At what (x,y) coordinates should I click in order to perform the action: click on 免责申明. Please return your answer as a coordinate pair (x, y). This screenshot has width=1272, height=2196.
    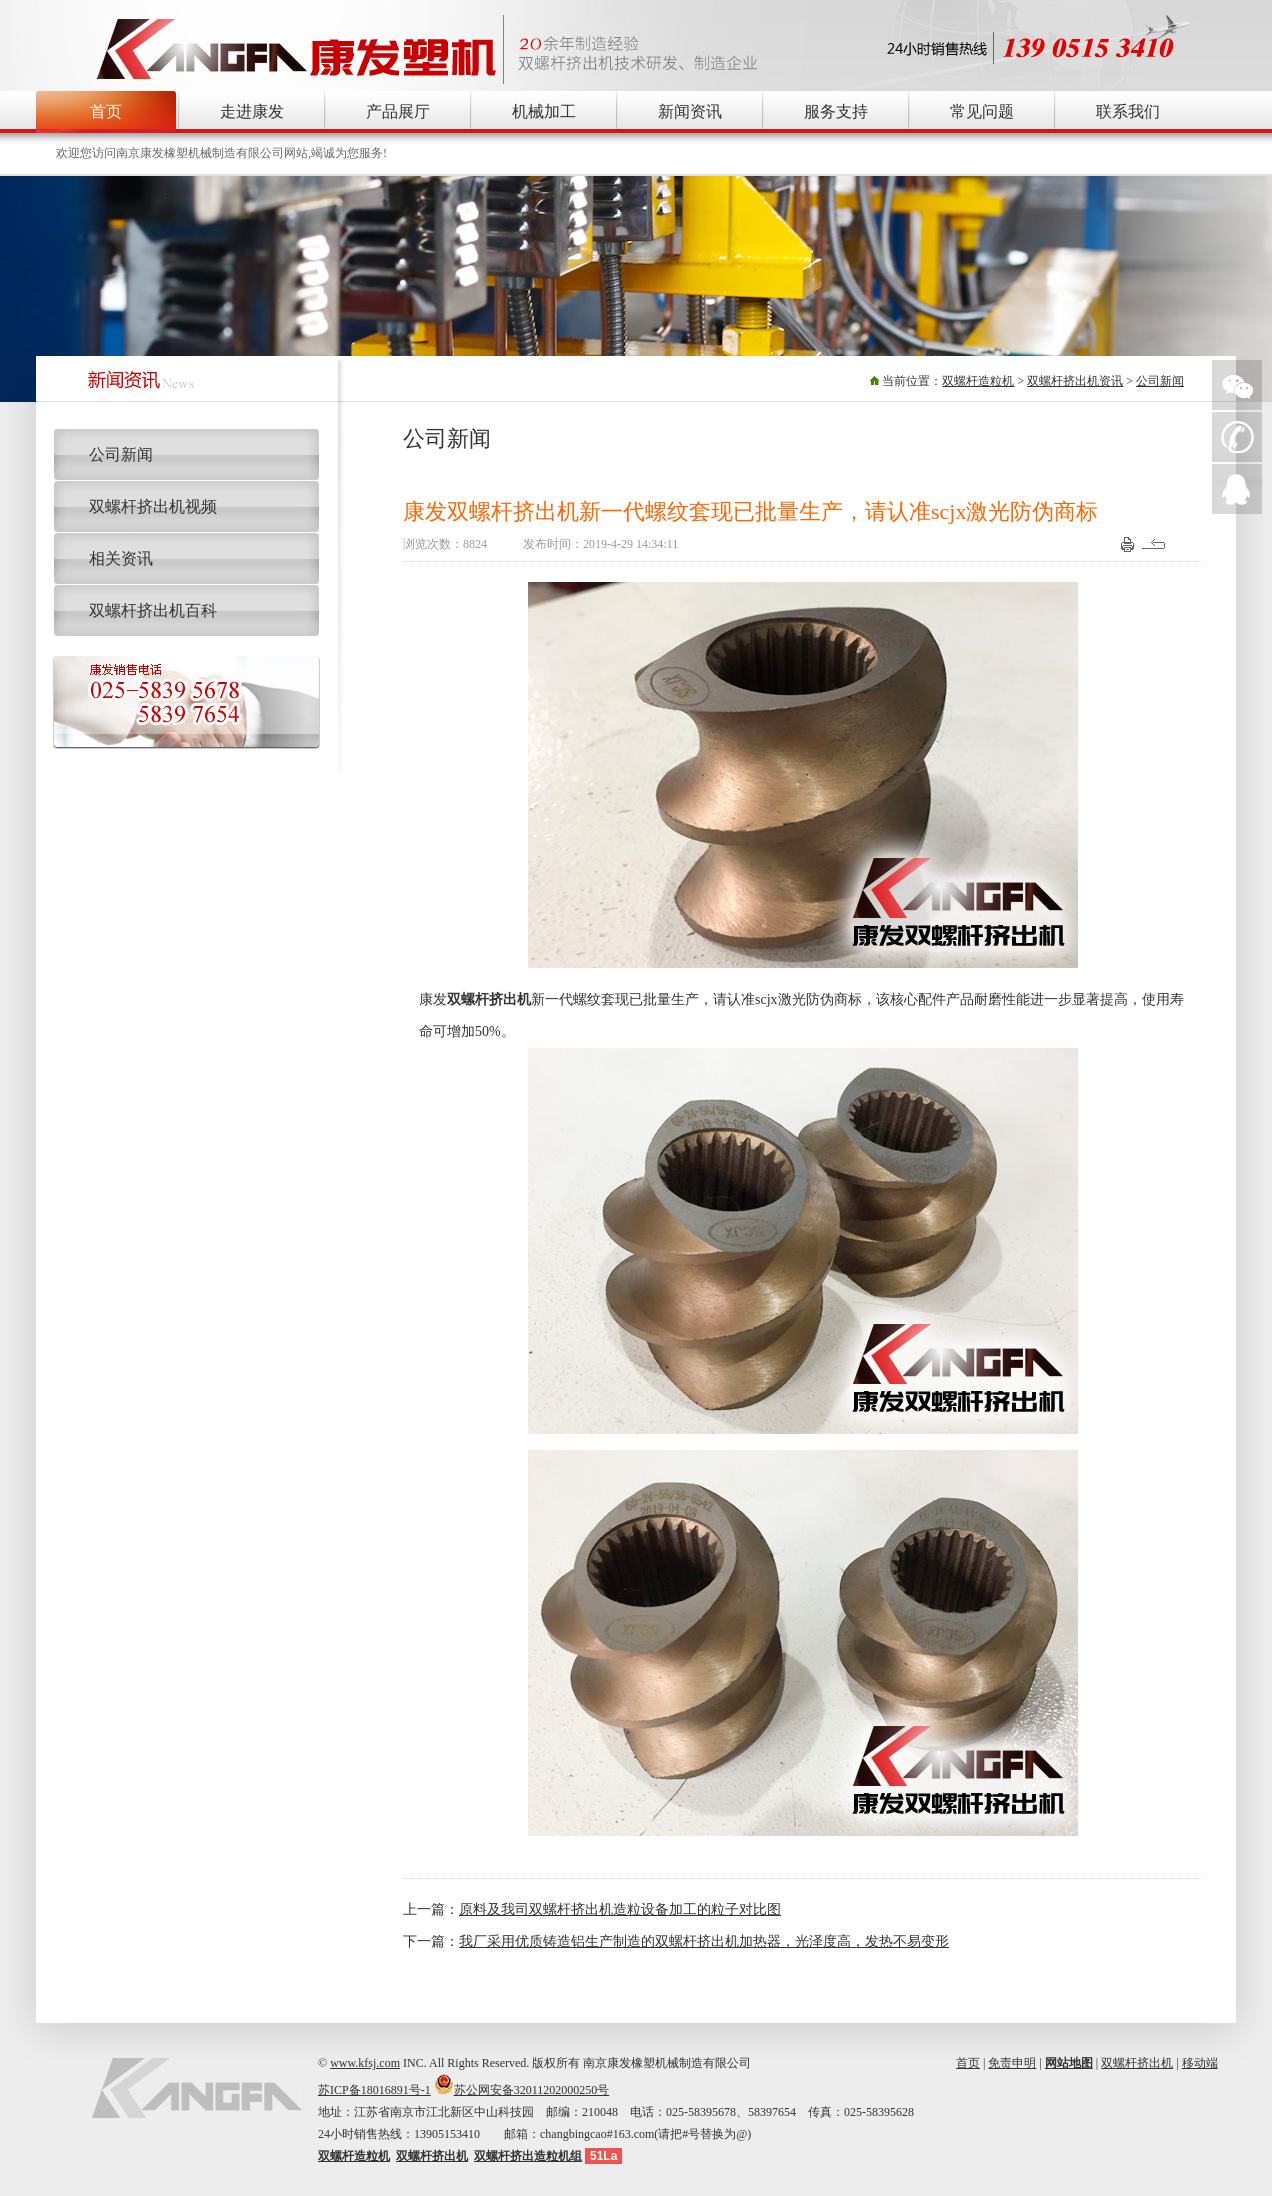
    Looking at the image, I should click on (1012, 2063).